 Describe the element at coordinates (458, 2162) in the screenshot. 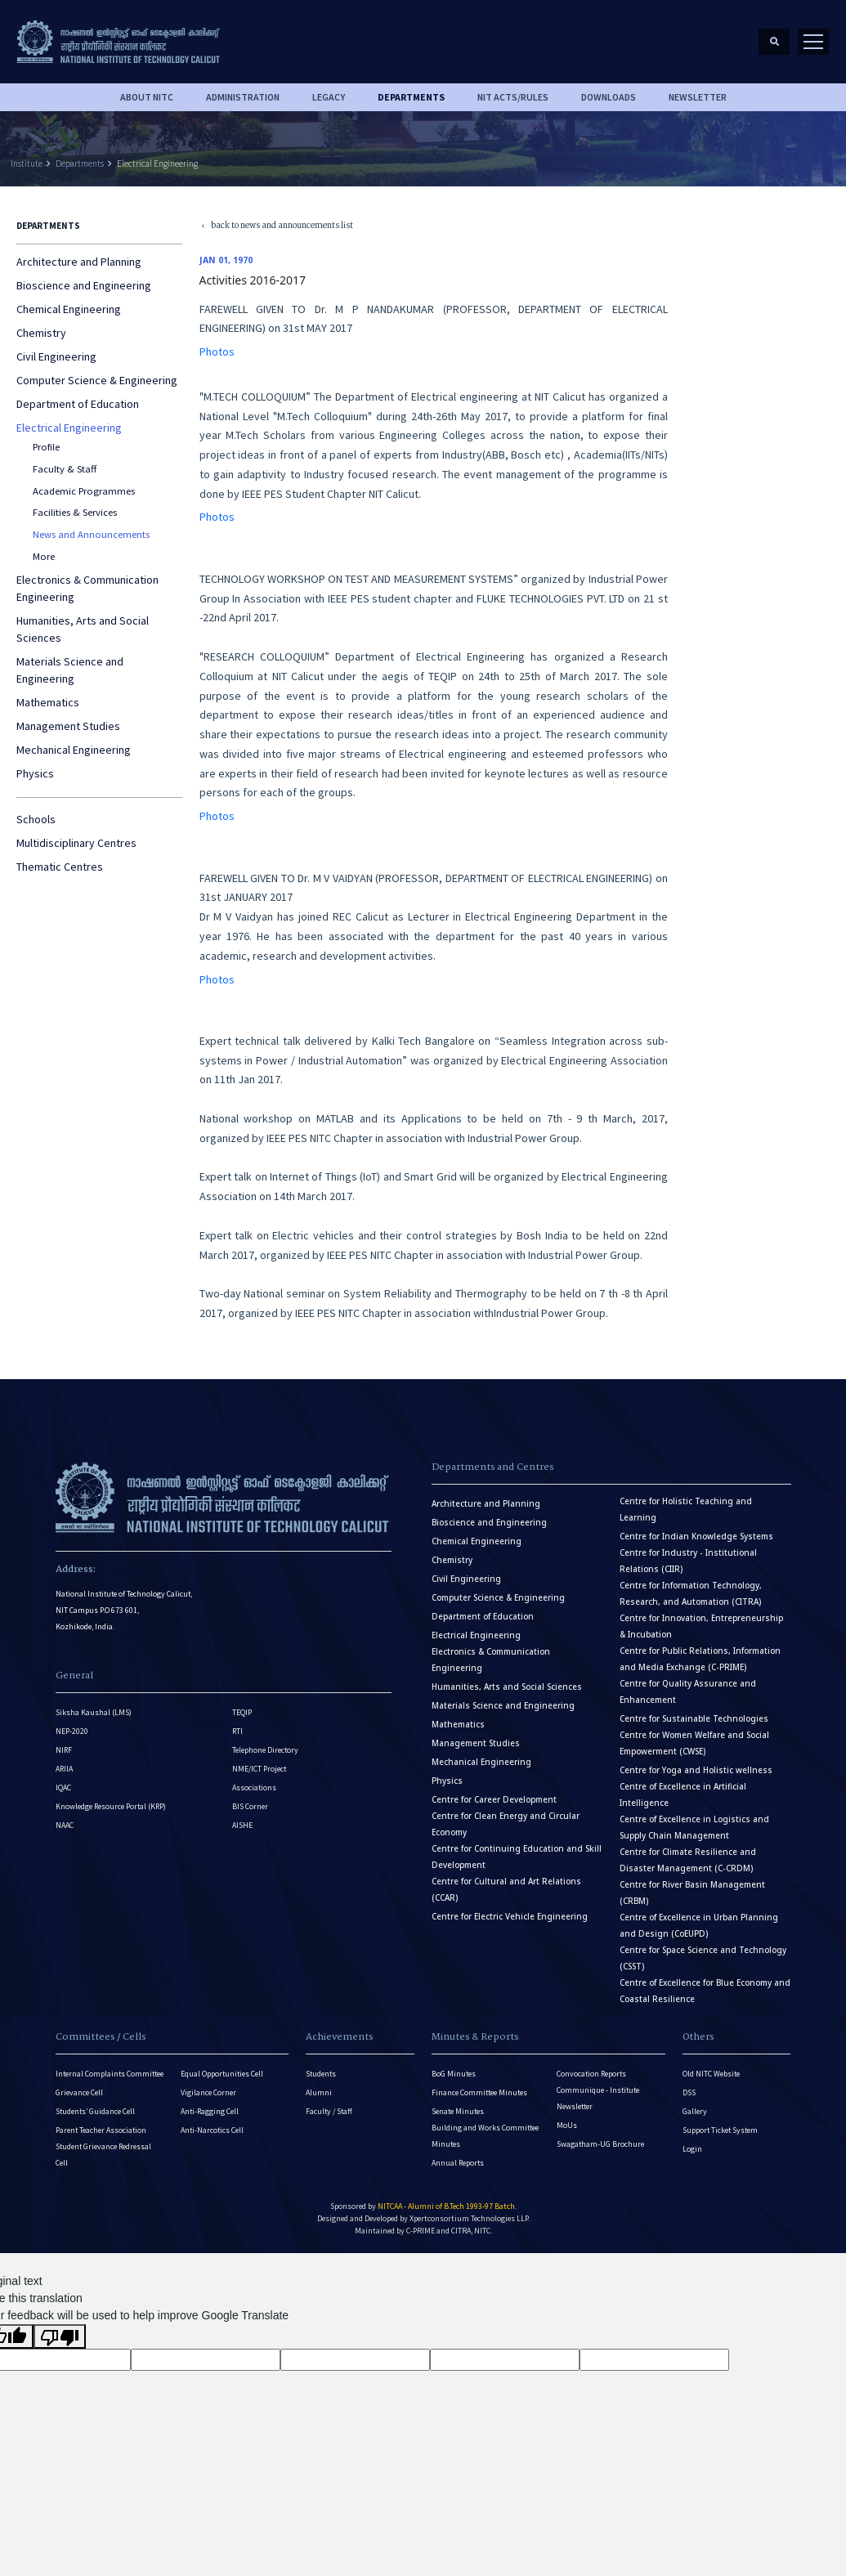

I see `Annual Reports` at that location.